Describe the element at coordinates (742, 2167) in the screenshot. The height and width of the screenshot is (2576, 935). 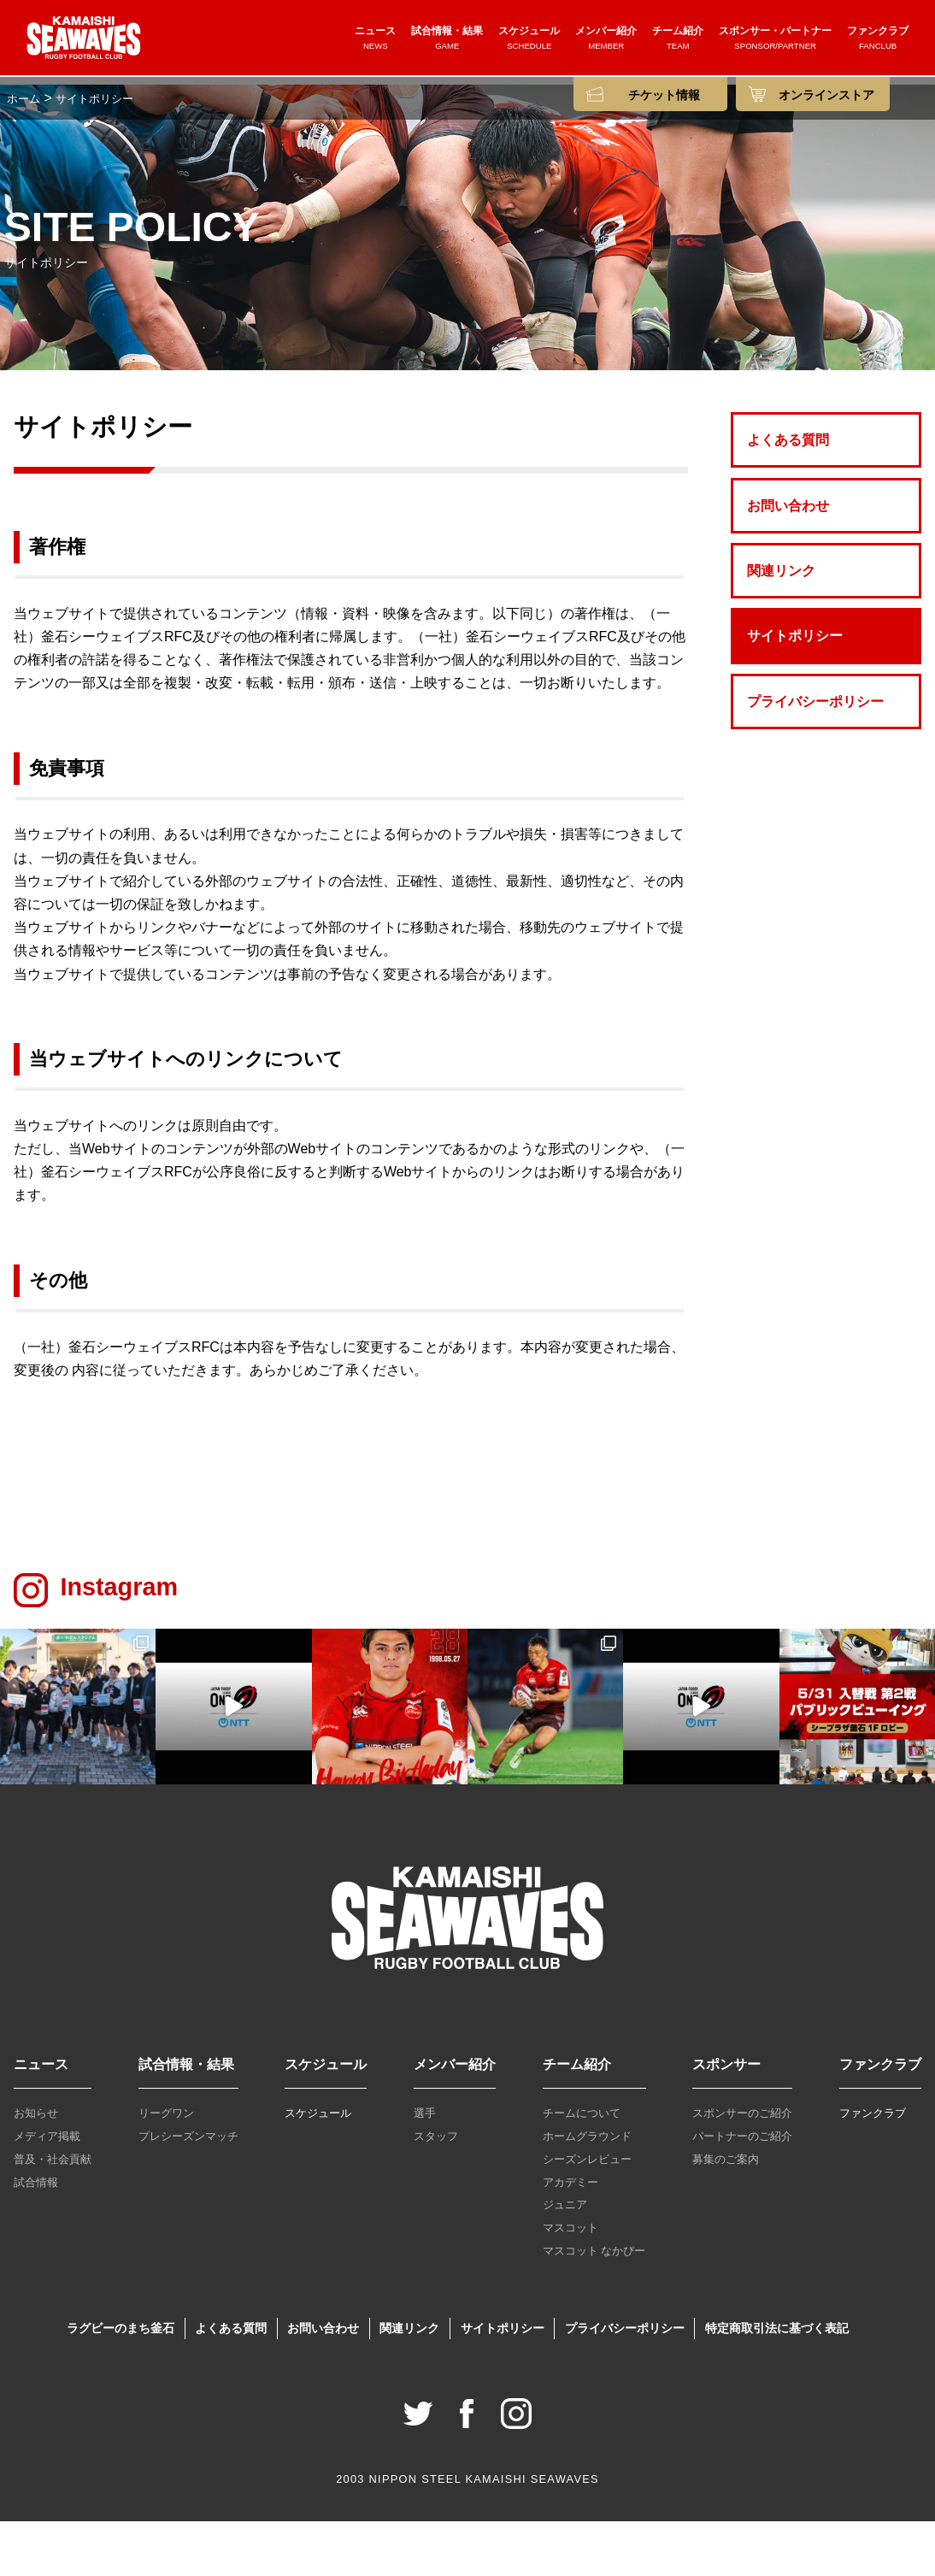
I see `スポンサーのご紹介` at that location.